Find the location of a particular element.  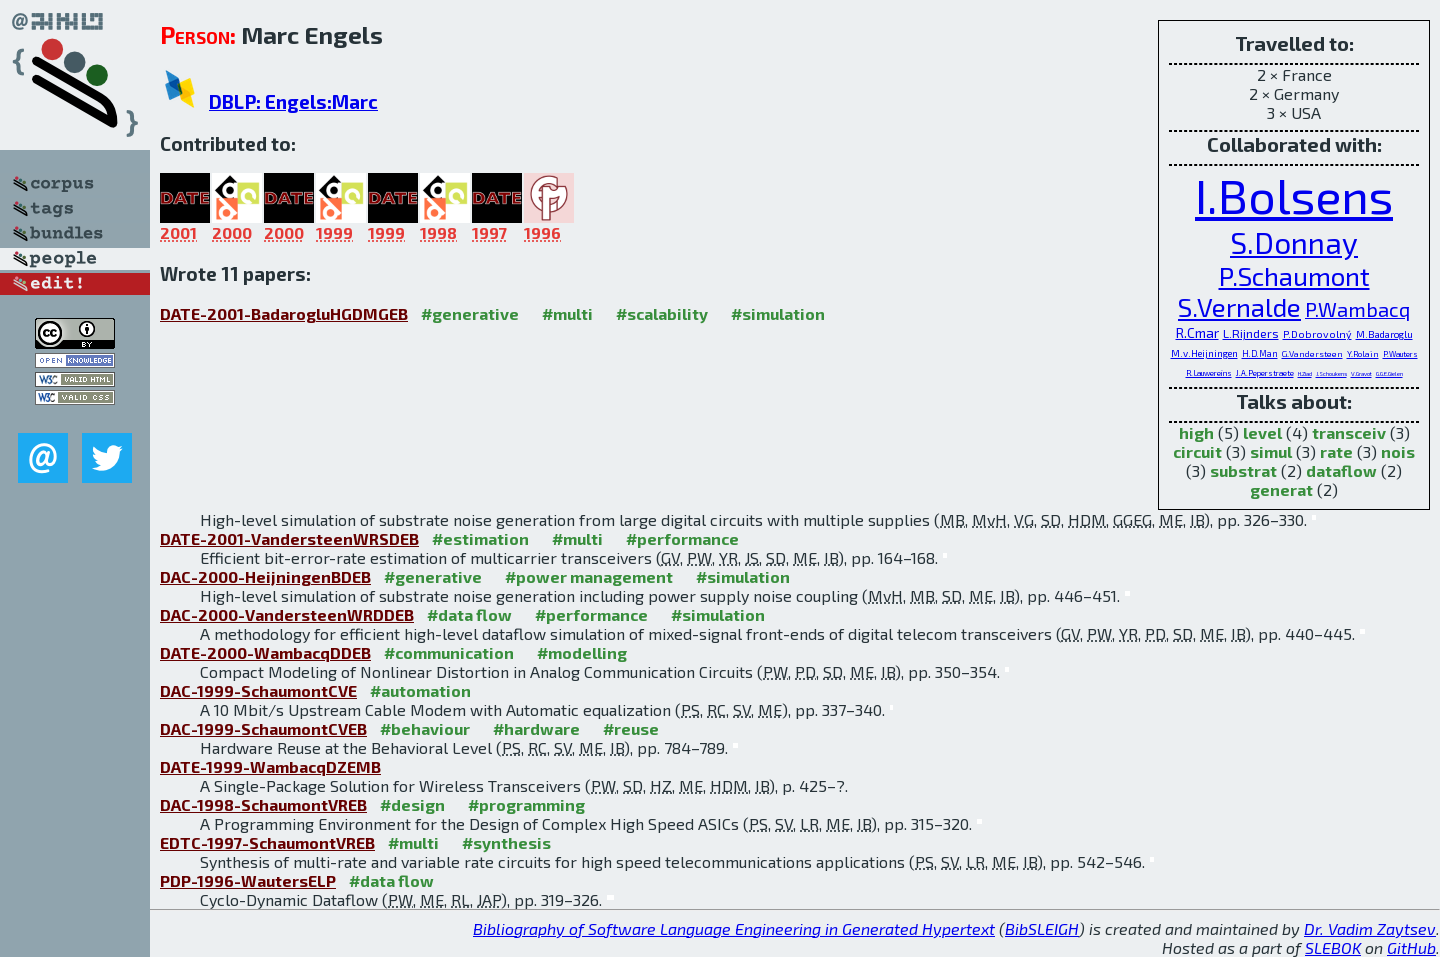

#performance is located at coordinates (682, 538).